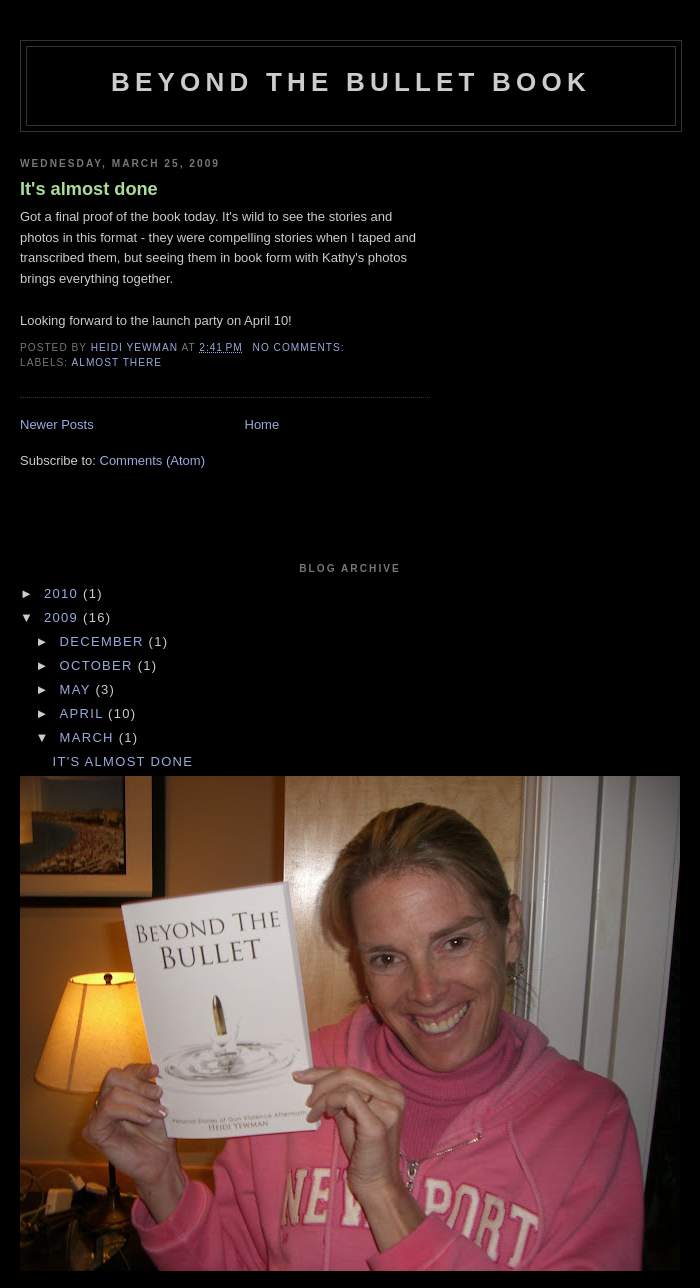  I want to click on No comments:, so click(301, 347).